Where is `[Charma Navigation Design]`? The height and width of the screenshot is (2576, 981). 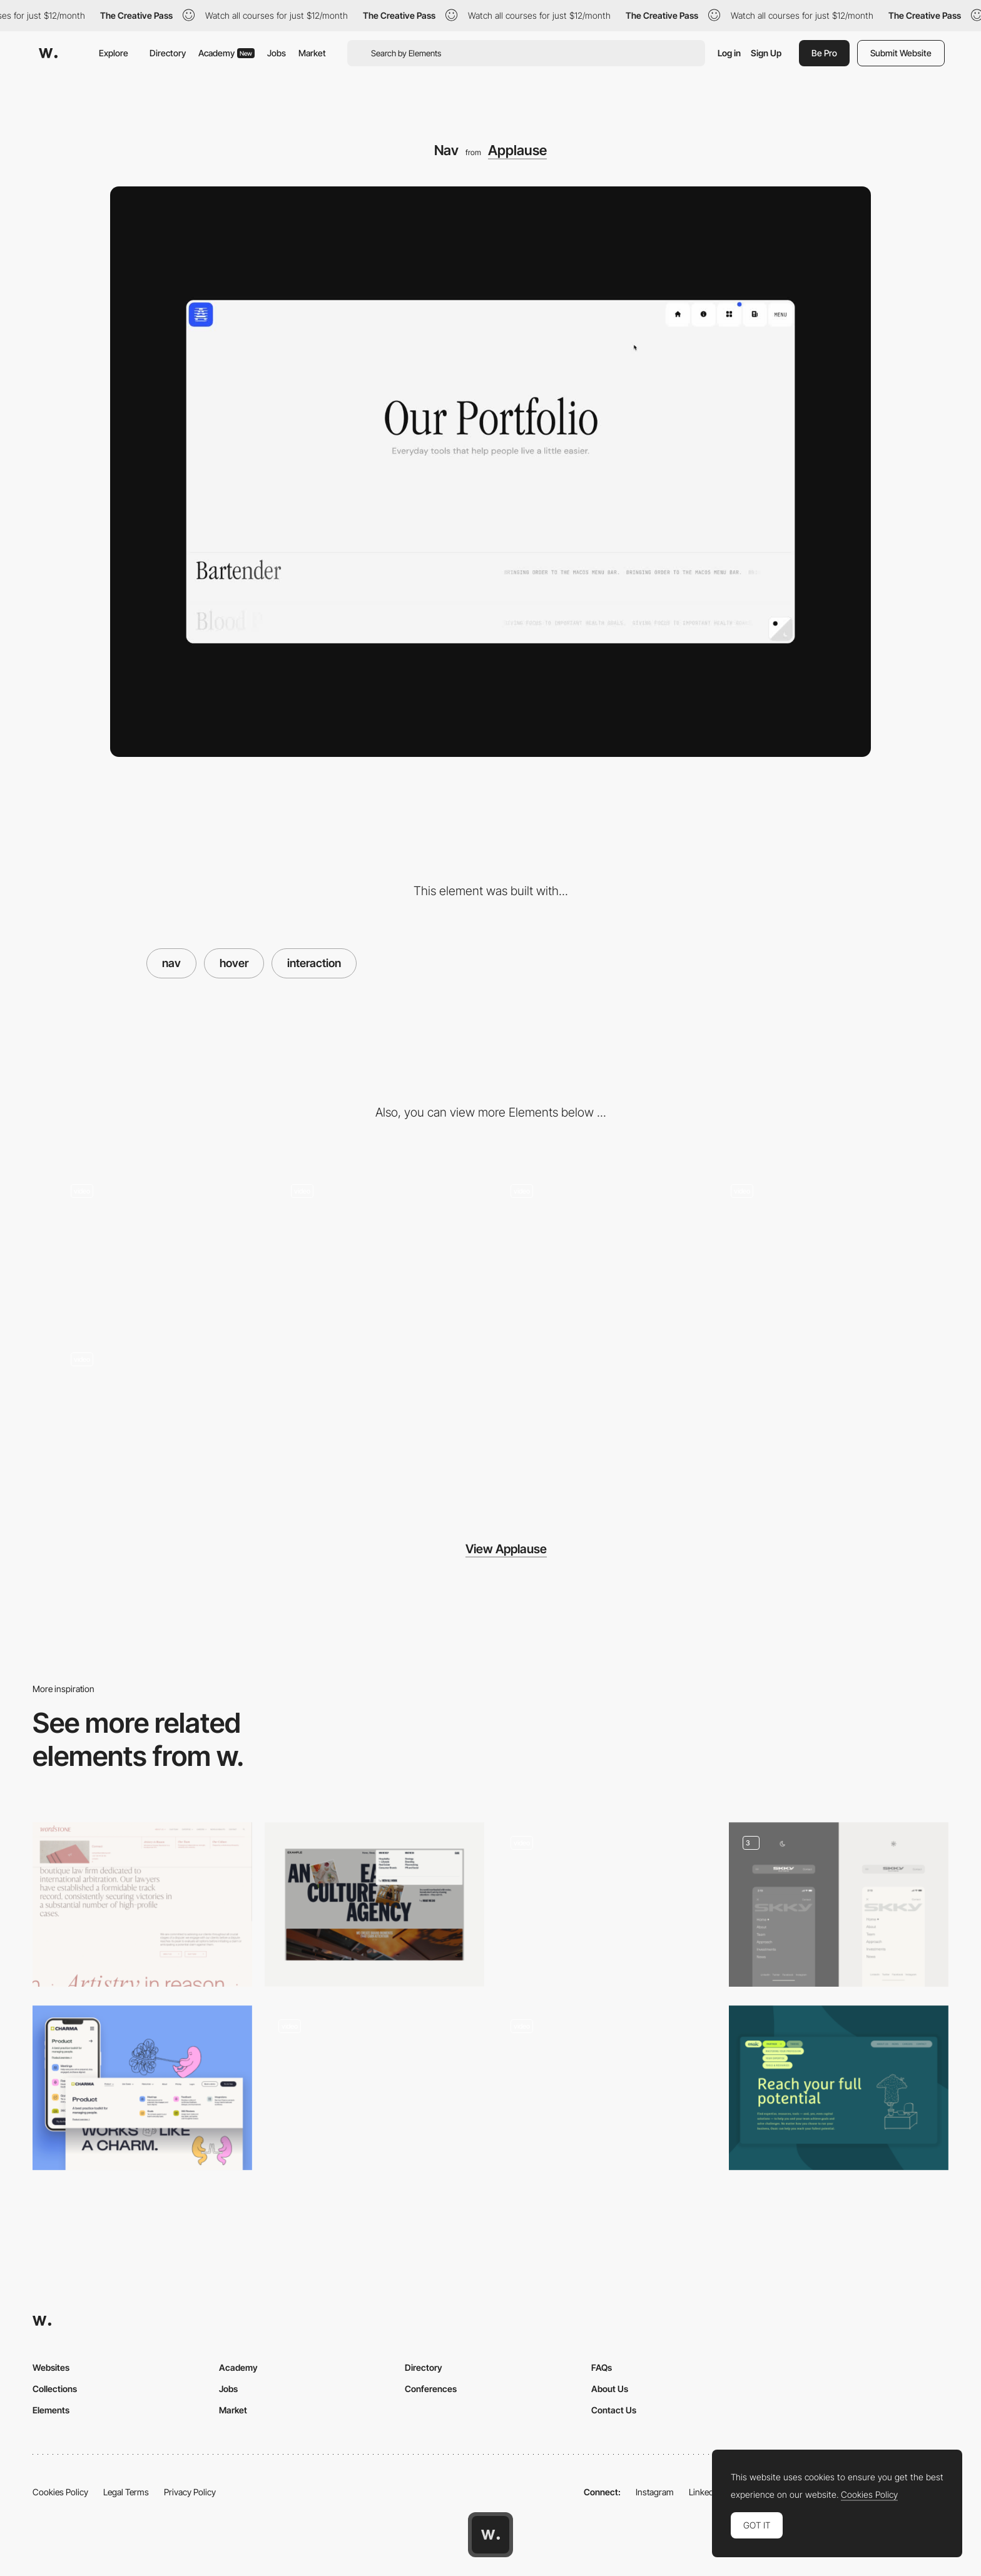 [Charma Navigation Design] is located at coordinates (142, 2088).